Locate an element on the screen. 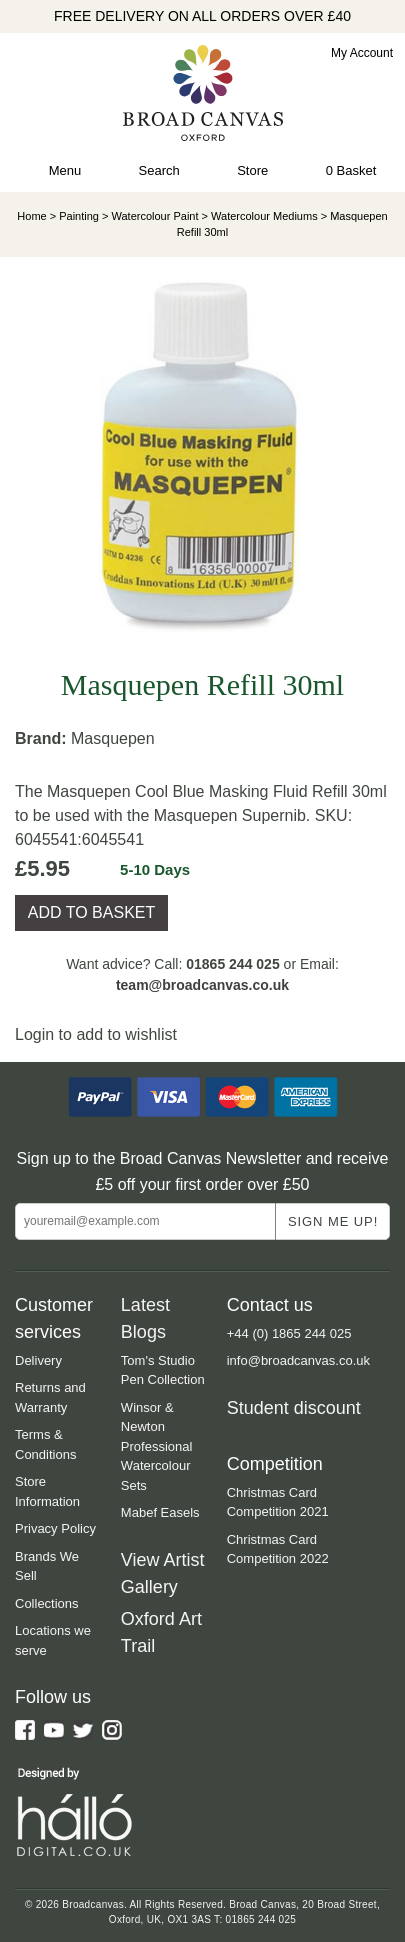  Collections is located at coordinates (47, 1603).